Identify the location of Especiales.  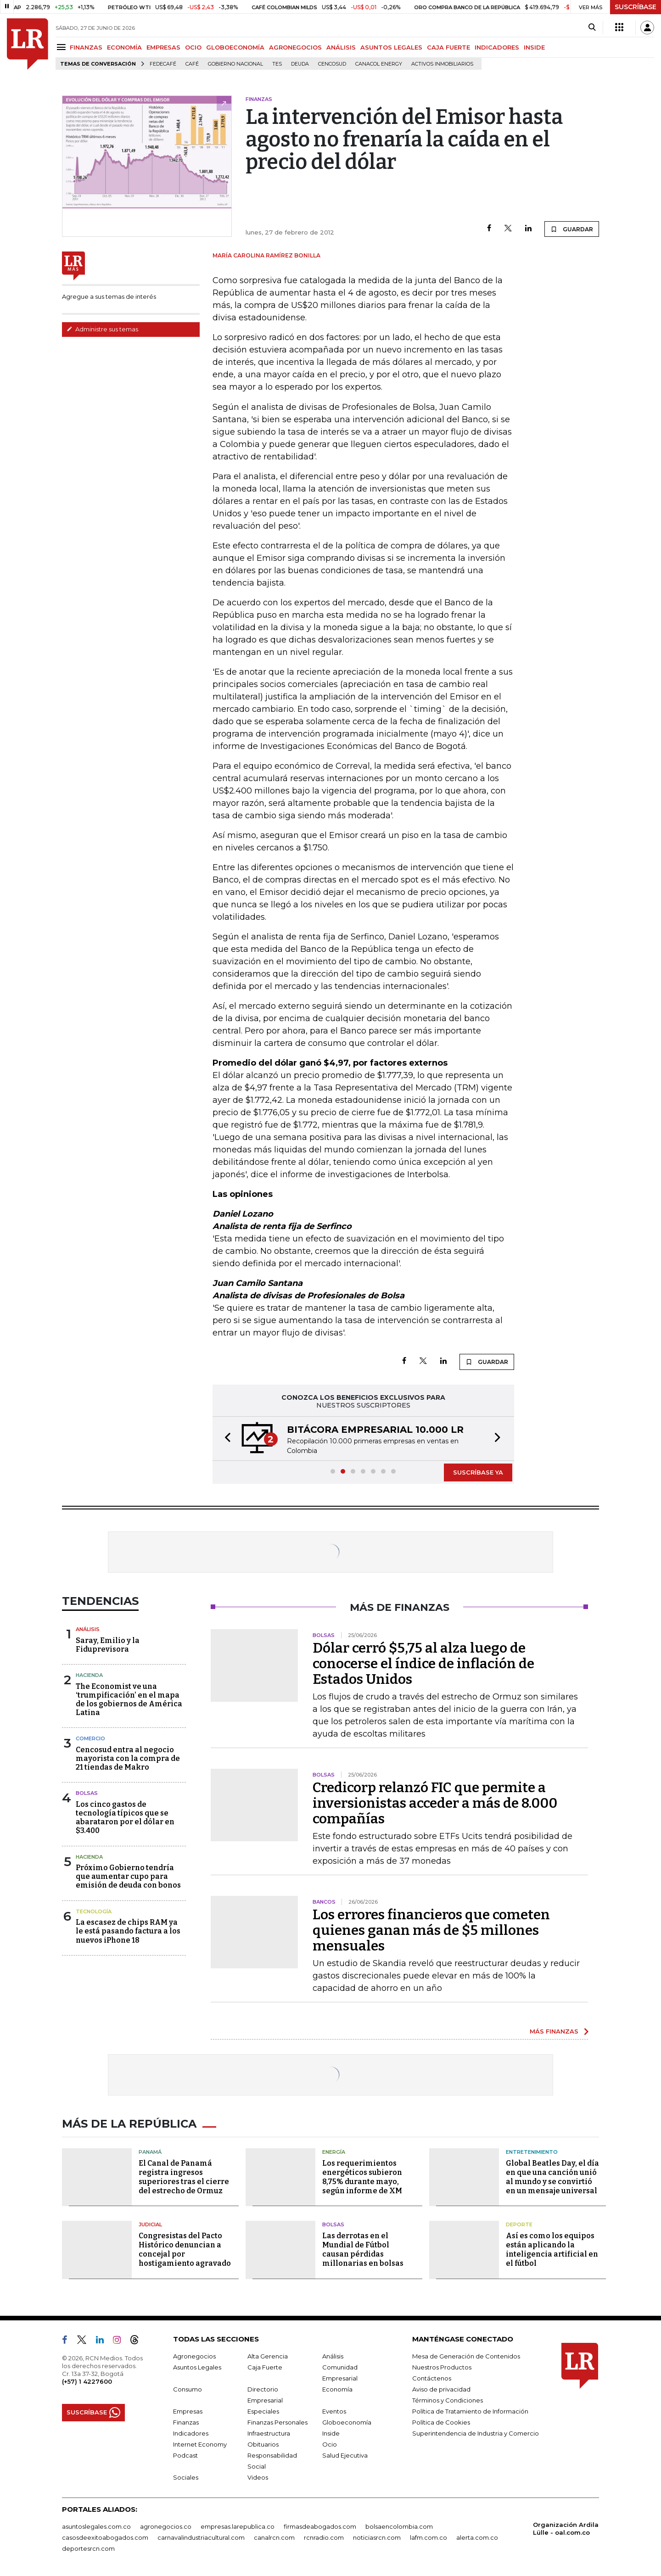
(263, 2411).